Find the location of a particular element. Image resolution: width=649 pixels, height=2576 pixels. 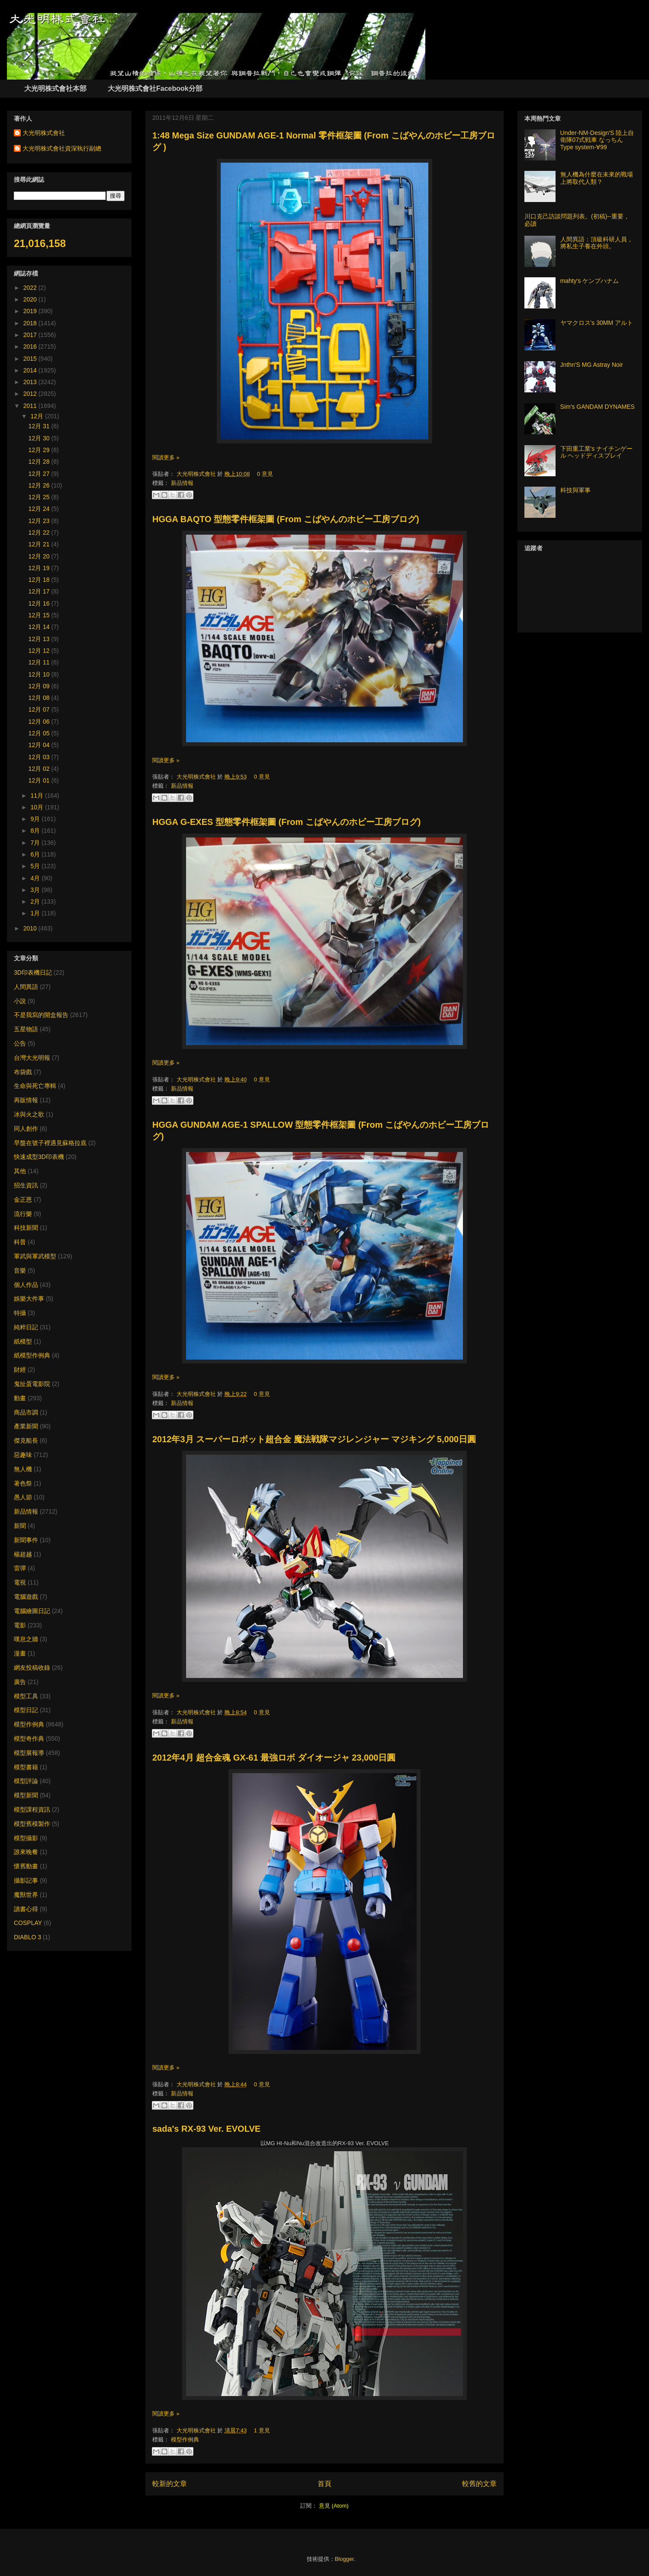

12月 08 is located at coordinates (40, 697).